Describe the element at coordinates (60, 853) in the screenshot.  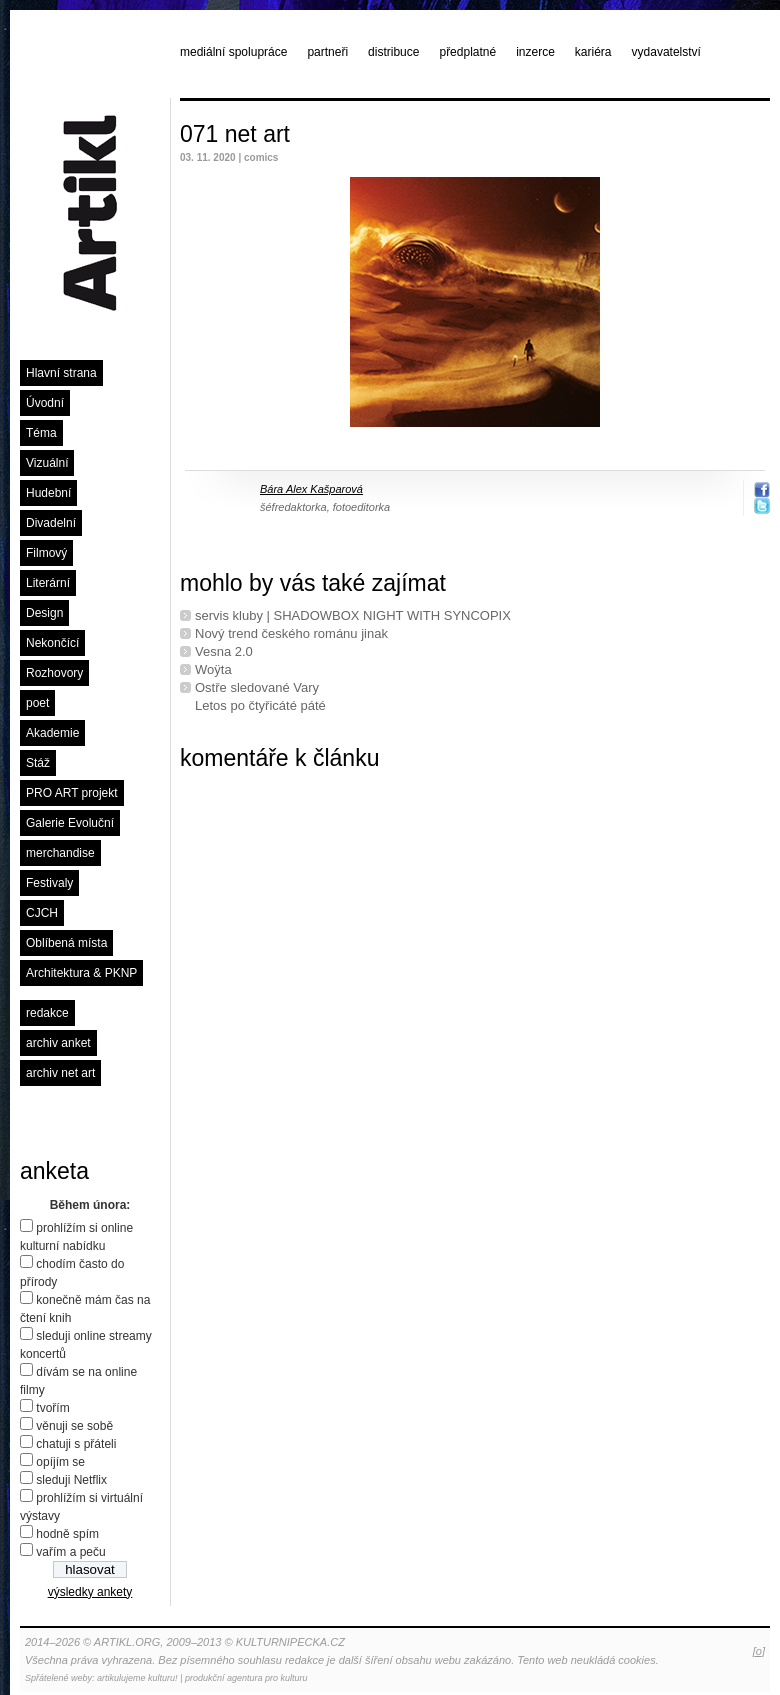
I see `merchandise` at that location.